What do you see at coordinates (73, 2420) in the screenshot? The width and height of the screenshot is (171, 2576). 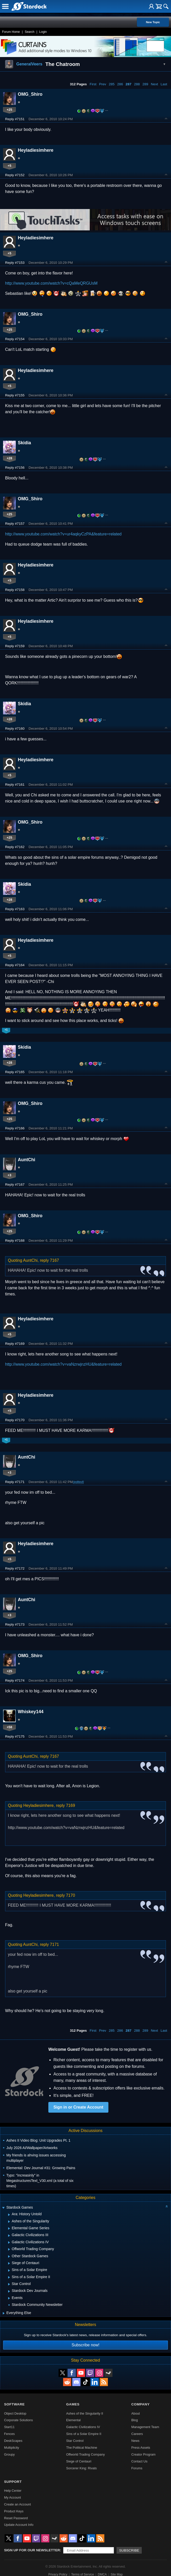 I see `Elemental` at bounding box center [73, 2420].